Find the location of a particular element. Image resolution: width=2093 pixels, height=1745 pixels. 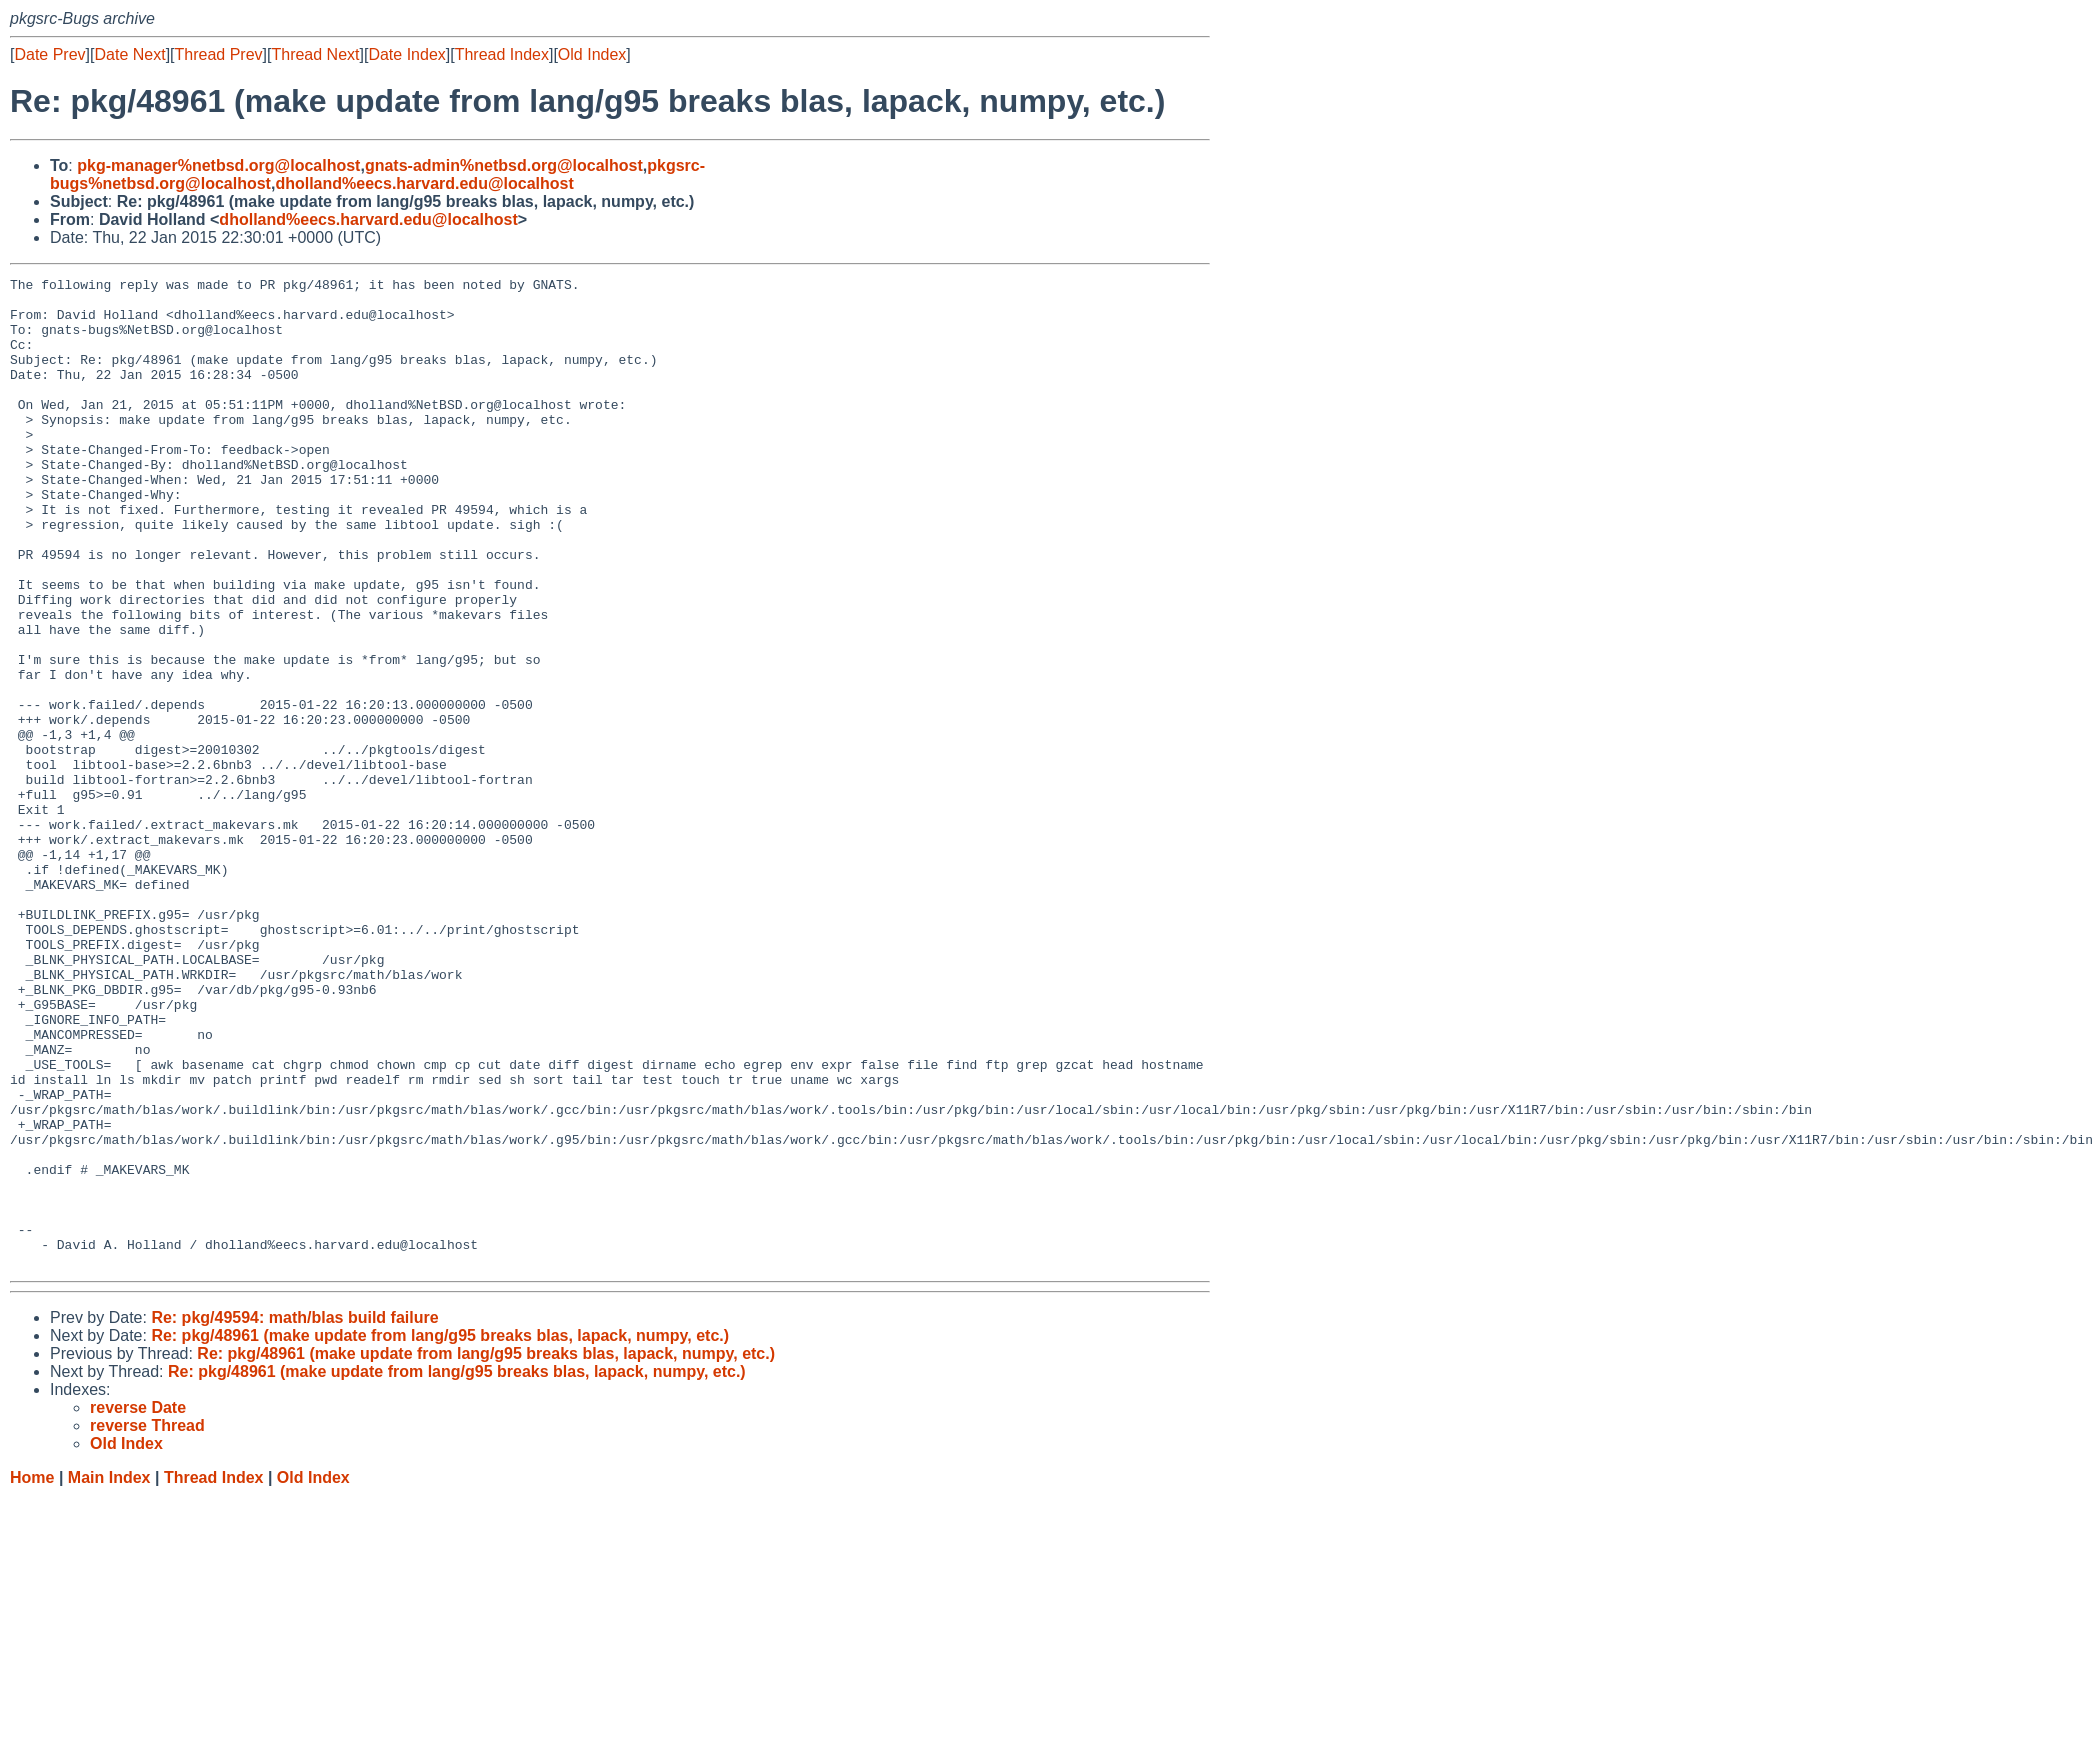

gnats-admin%netbsd.org@localhost is located at coordinates (504, 165).